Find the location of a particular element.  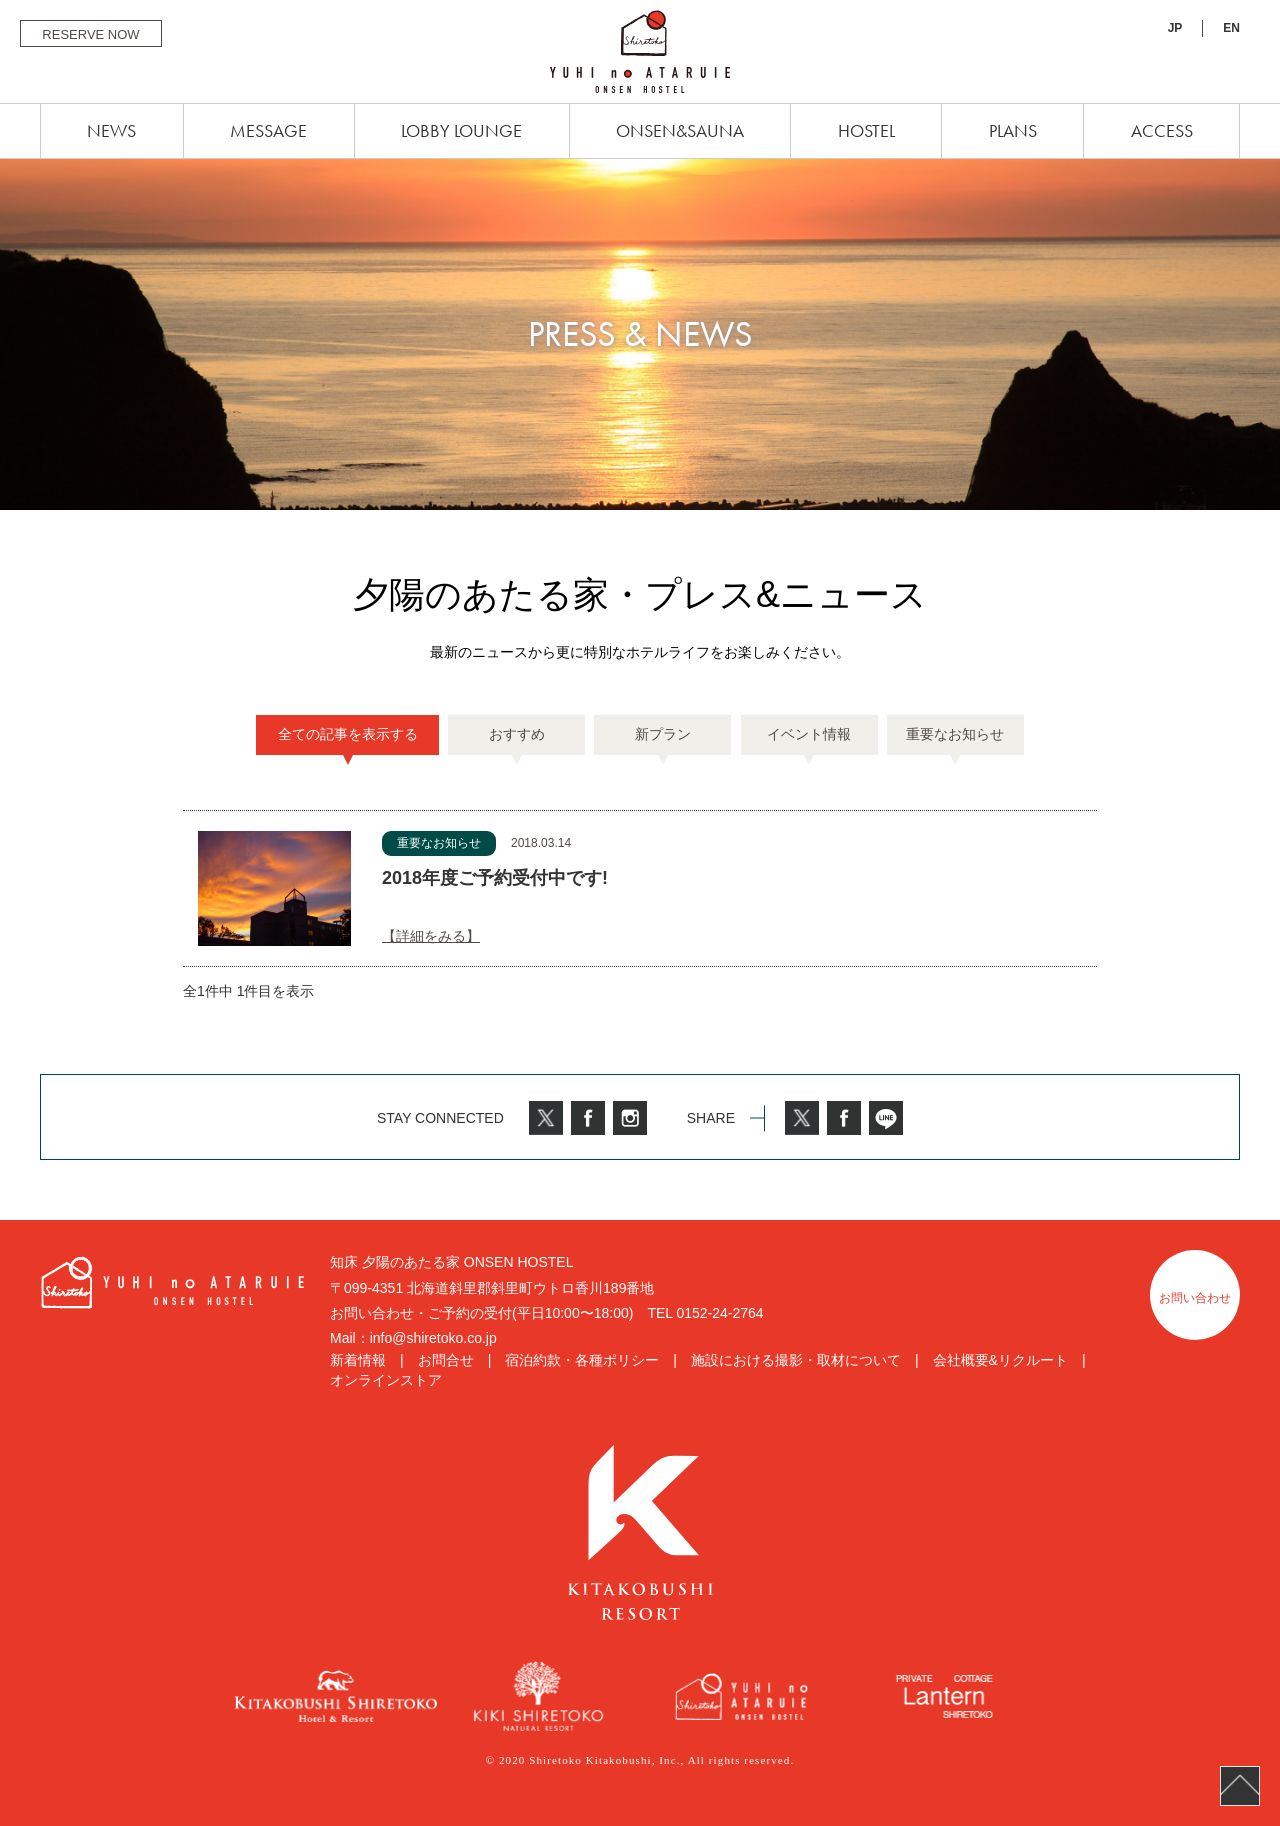

NEWS is located at coordinates (111, 130).